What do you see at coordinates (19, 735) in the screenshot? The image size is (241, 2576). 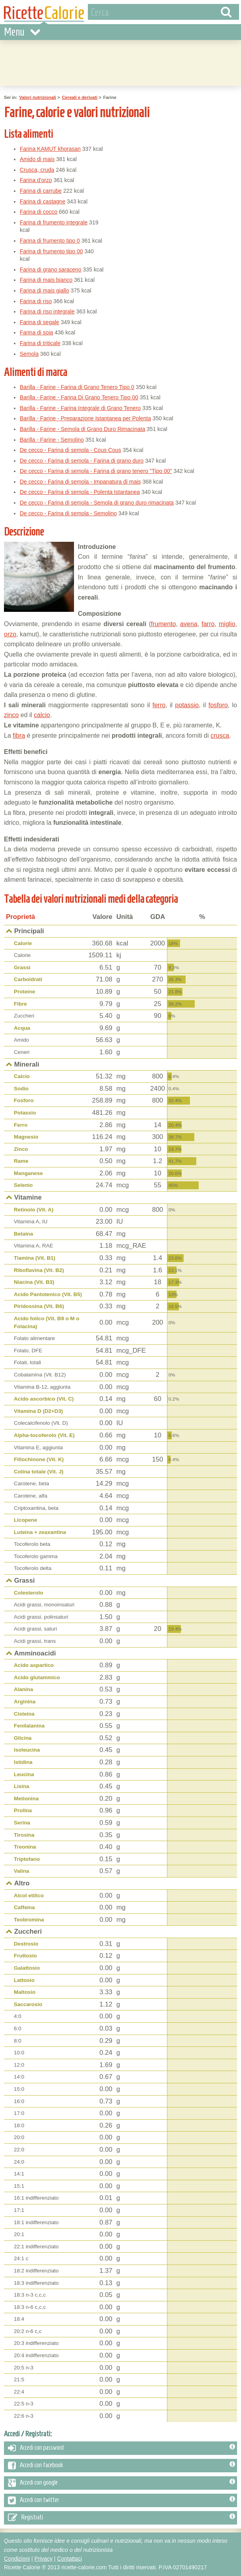 I see `fibra` at bounding box center [19, 735].